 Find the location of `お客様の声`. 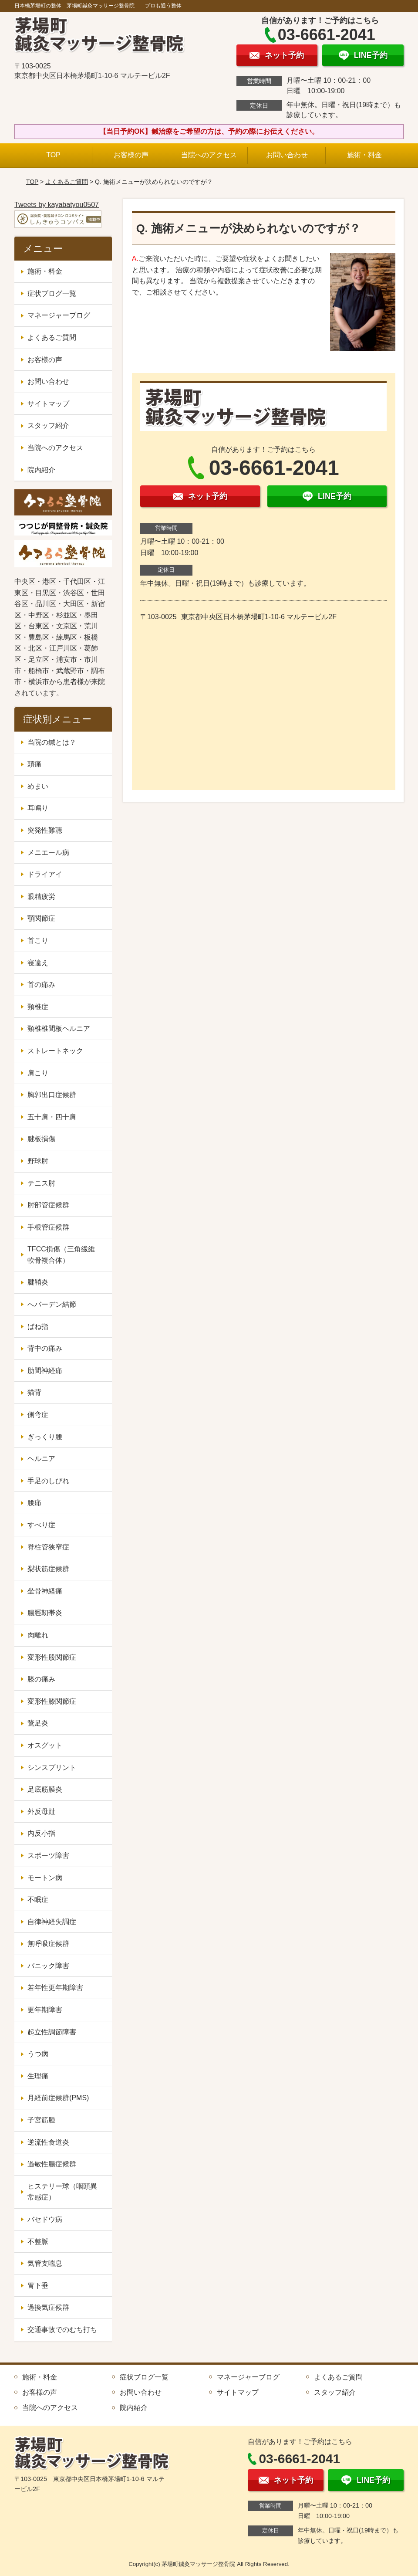

お客様の声 is located at coordinates (131, 155).